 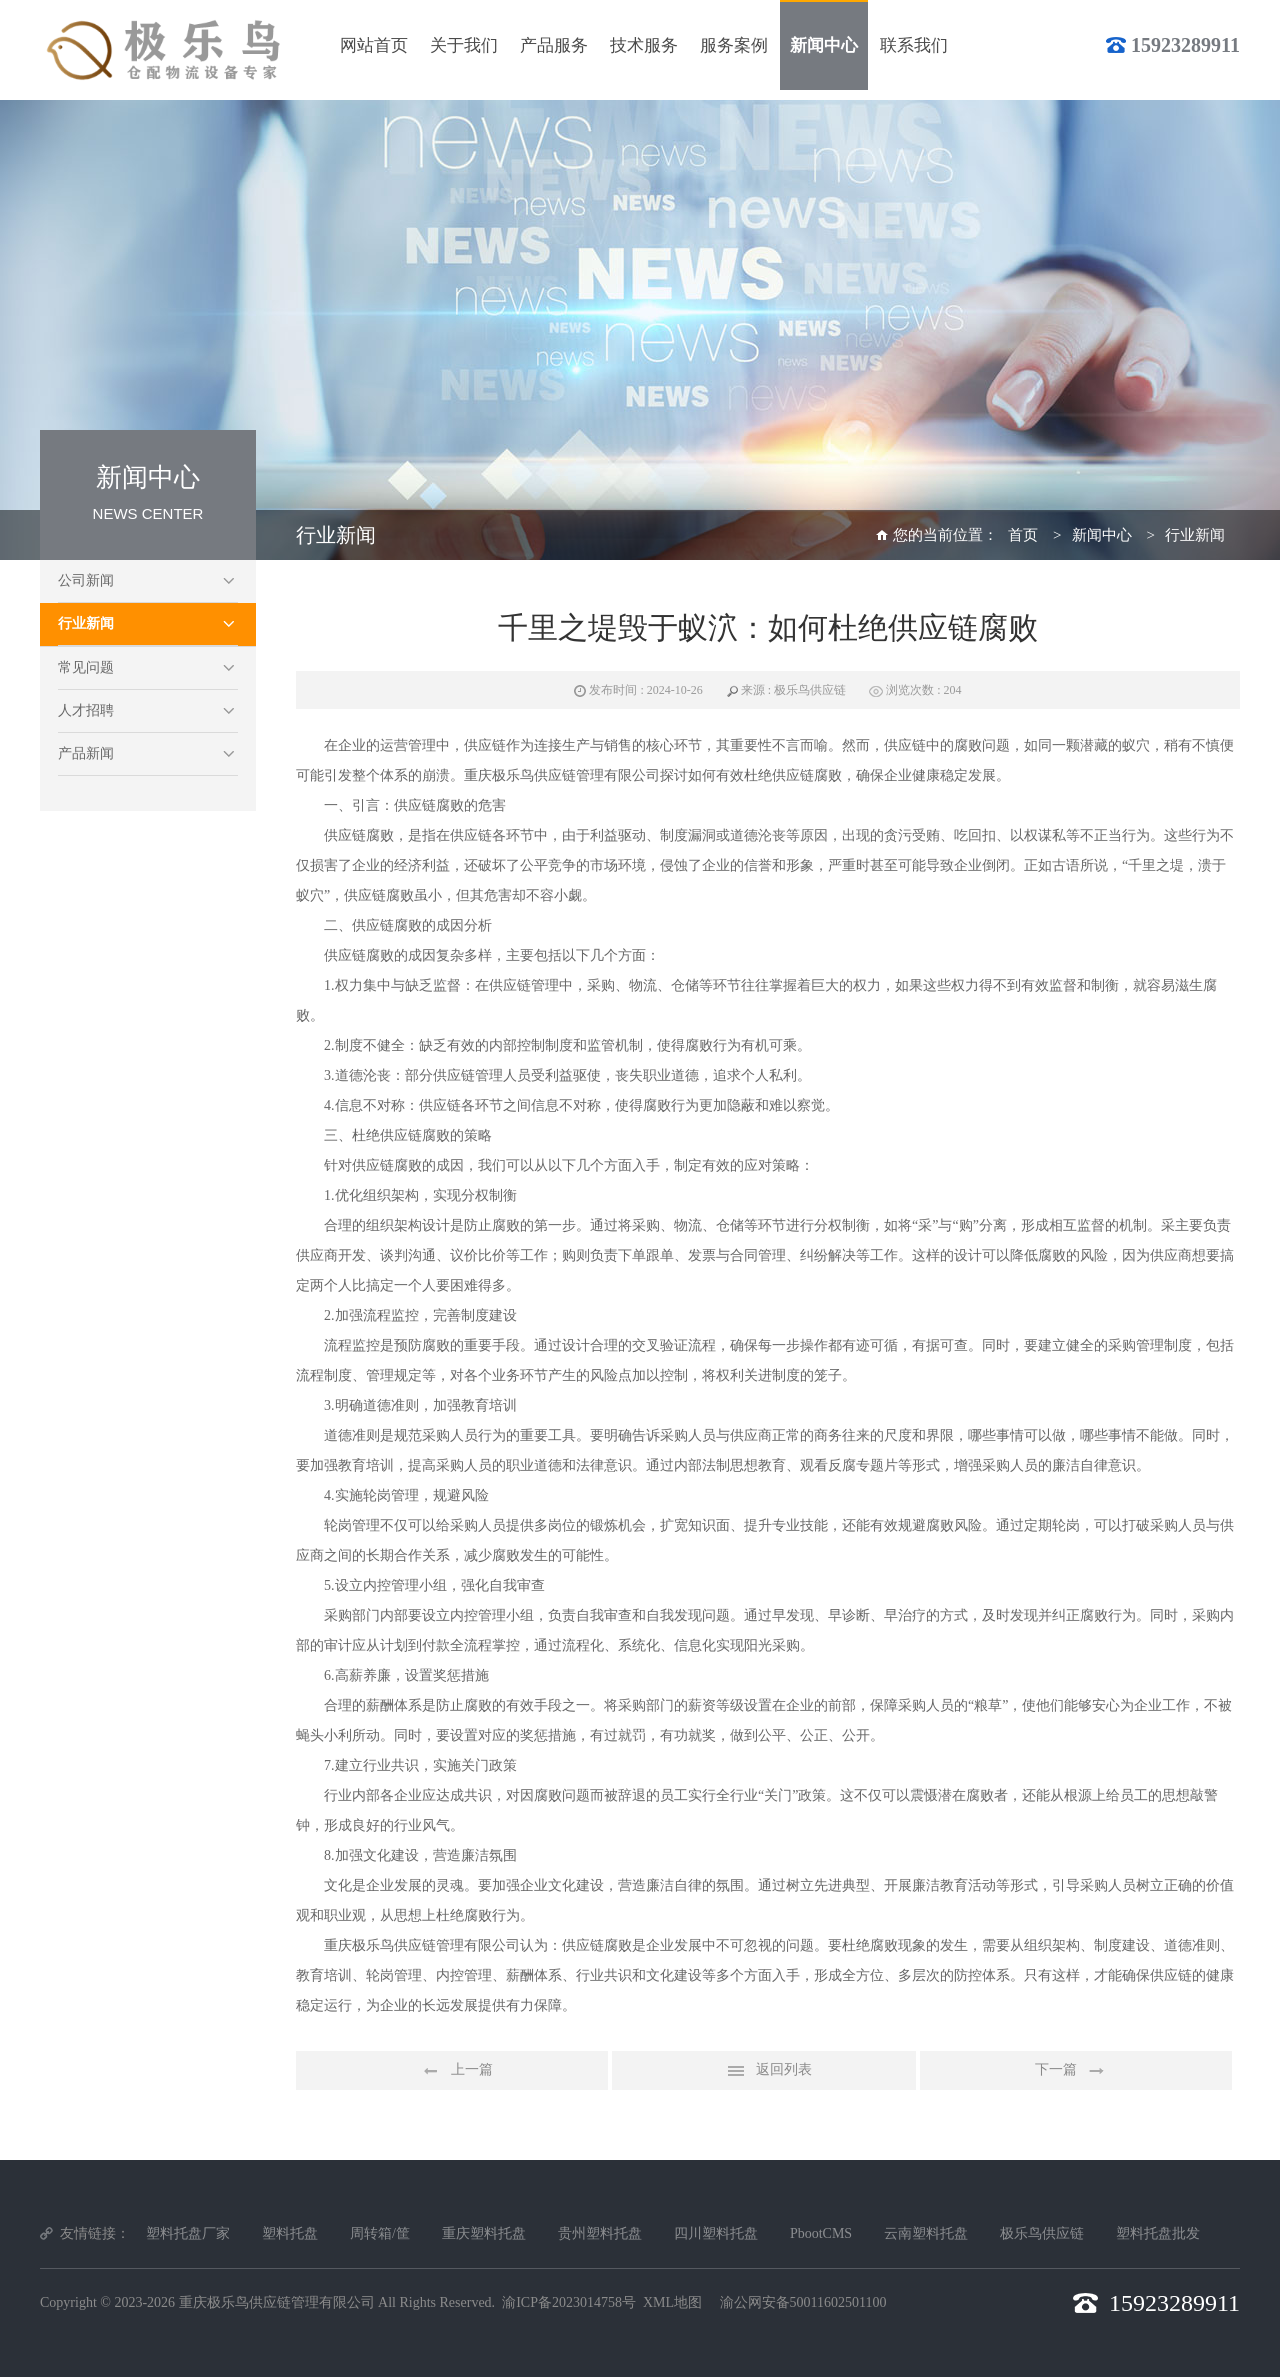 What do you see at coordinates (672, 2302) in the screenshot?
I see `XML地图` at bounding box center [672, 2302].